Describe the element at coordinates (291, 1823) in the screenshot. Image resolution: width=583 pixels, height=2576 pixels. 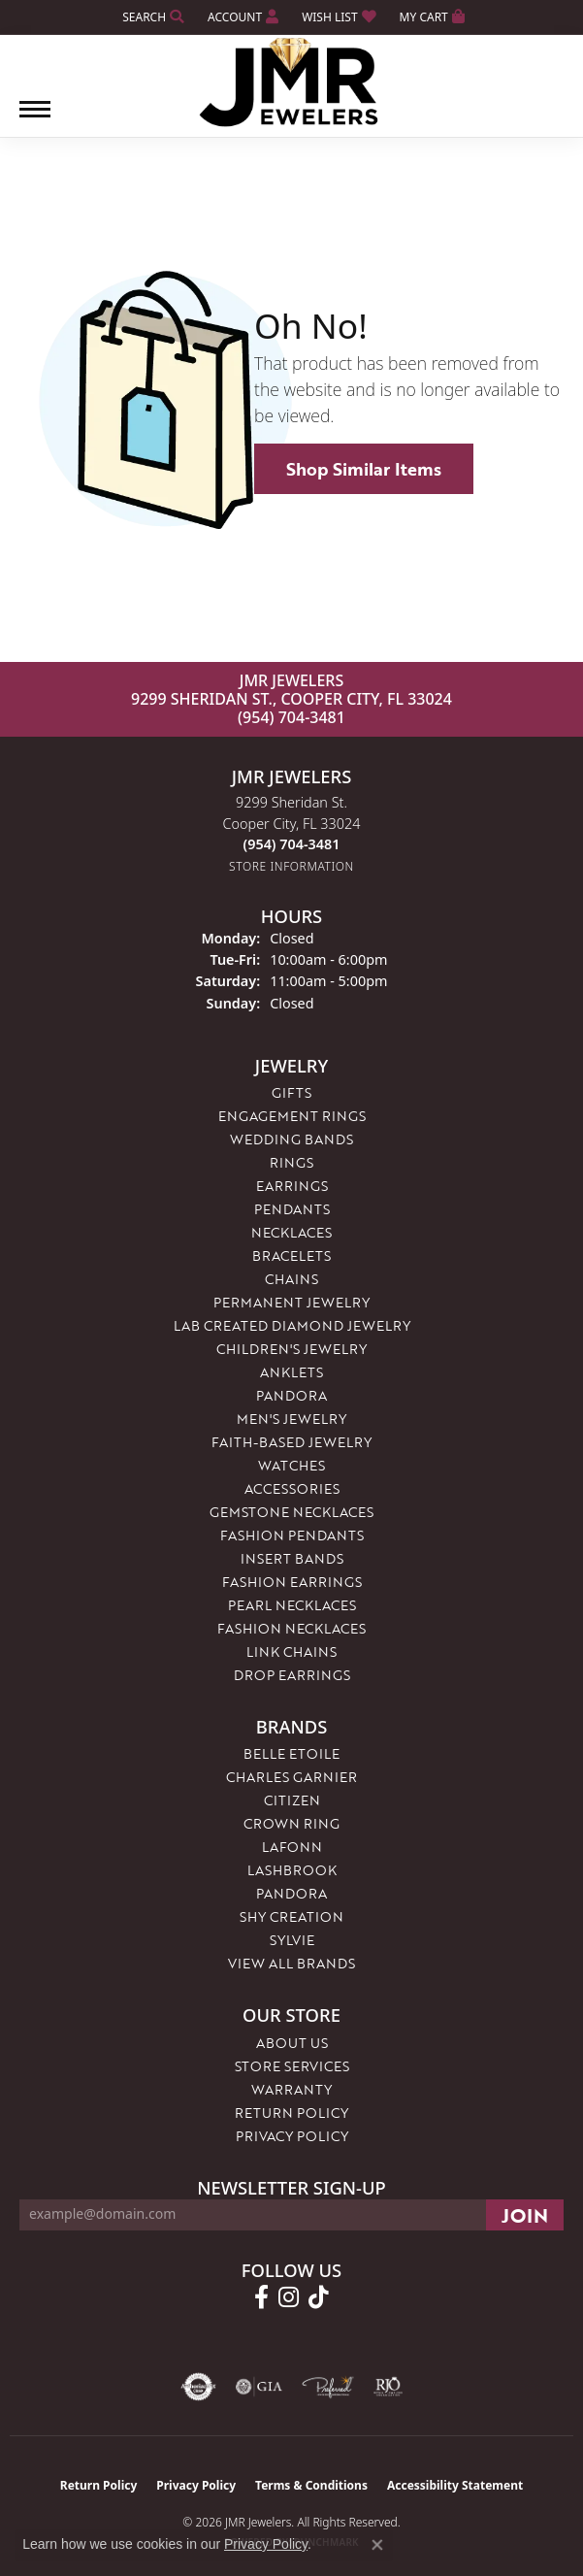
I see `Crown Ring` at that location.